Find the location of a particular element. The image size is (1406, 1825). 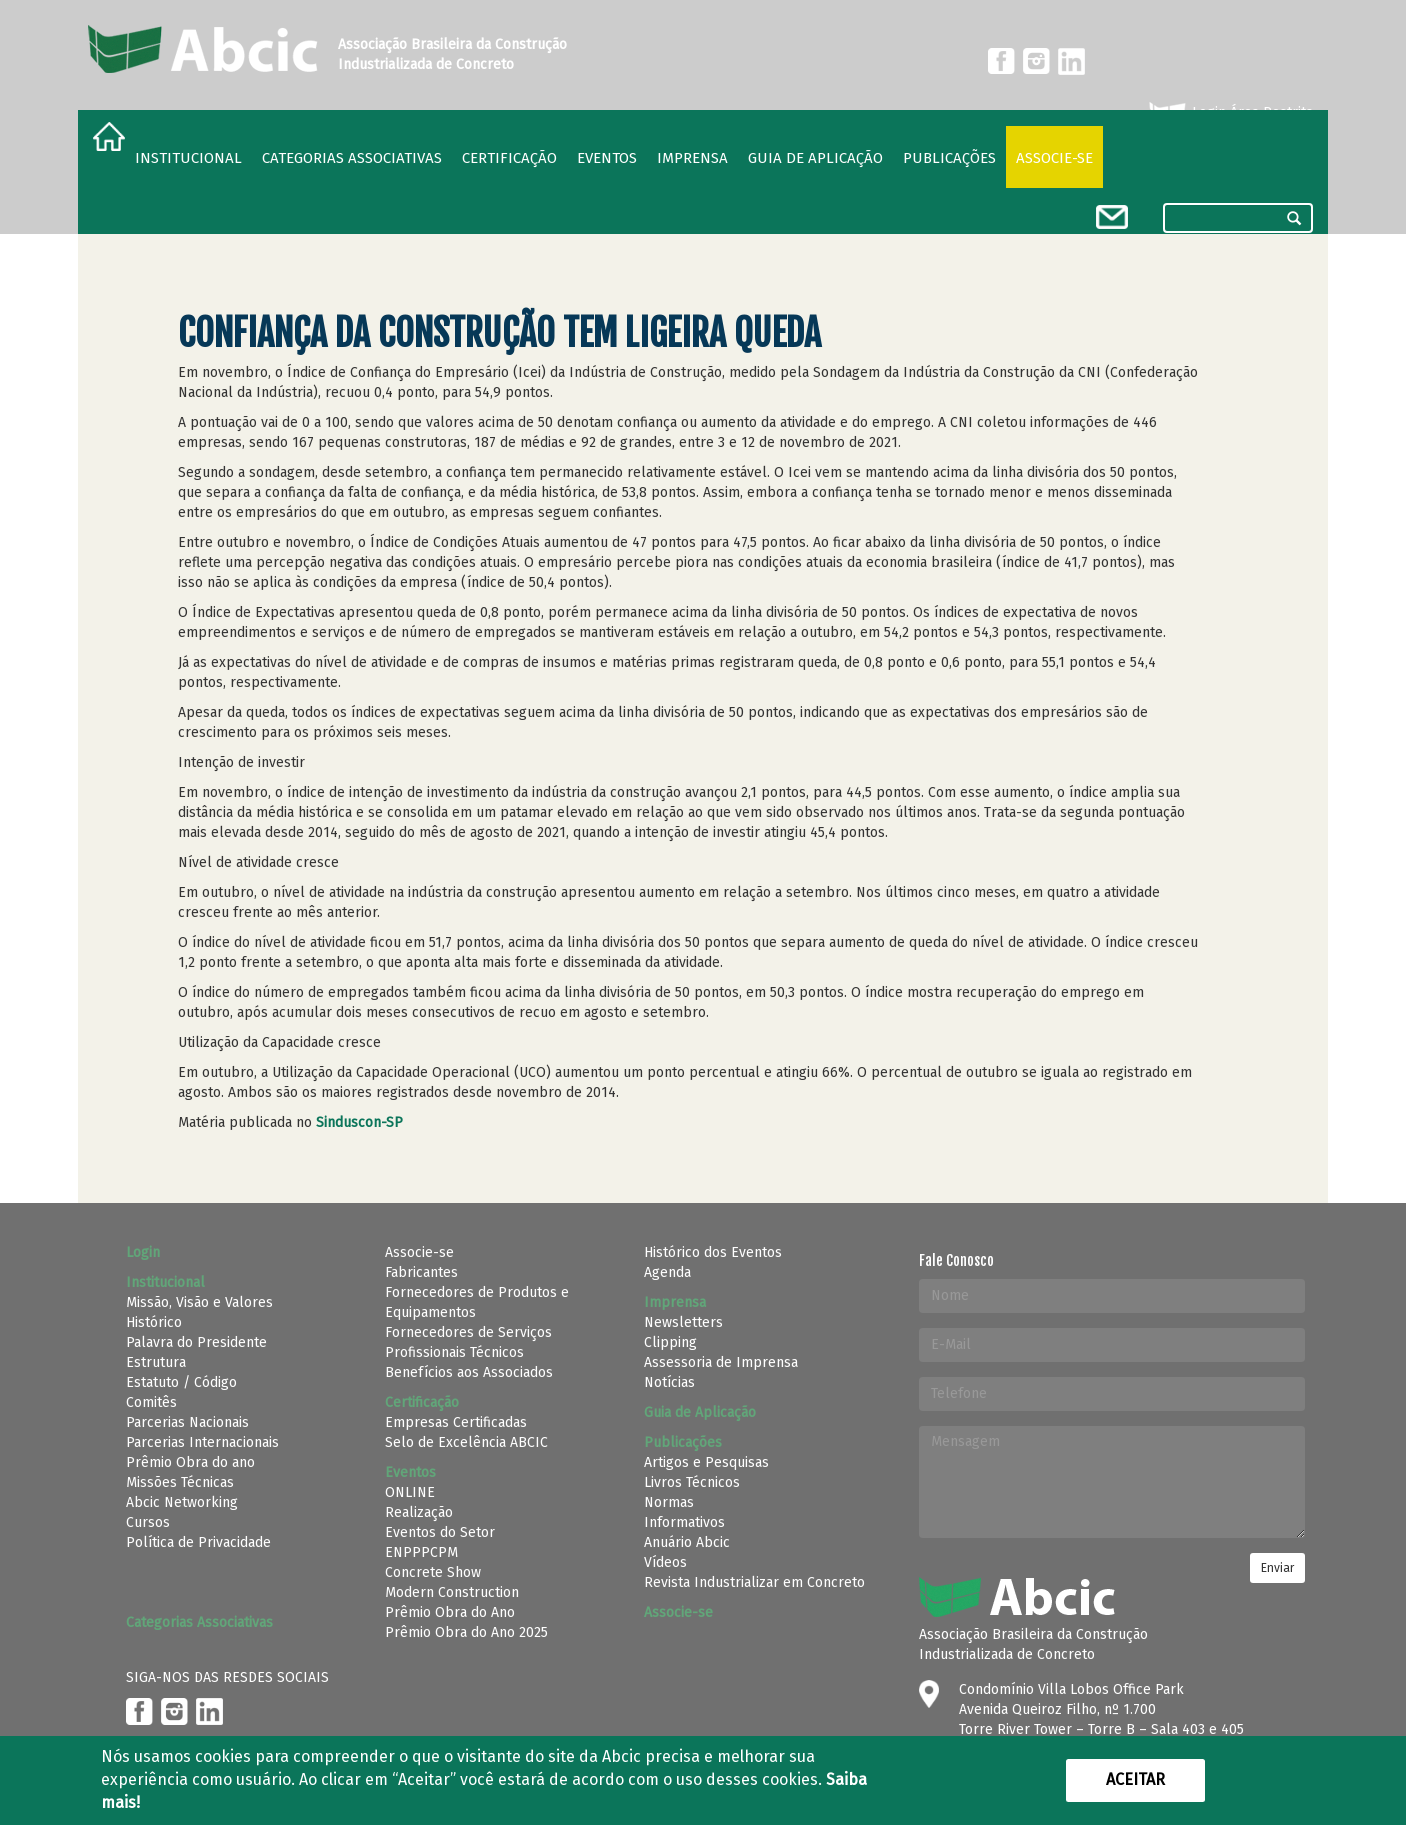

Anuário Abcic is located at coordinates (687, 1542).